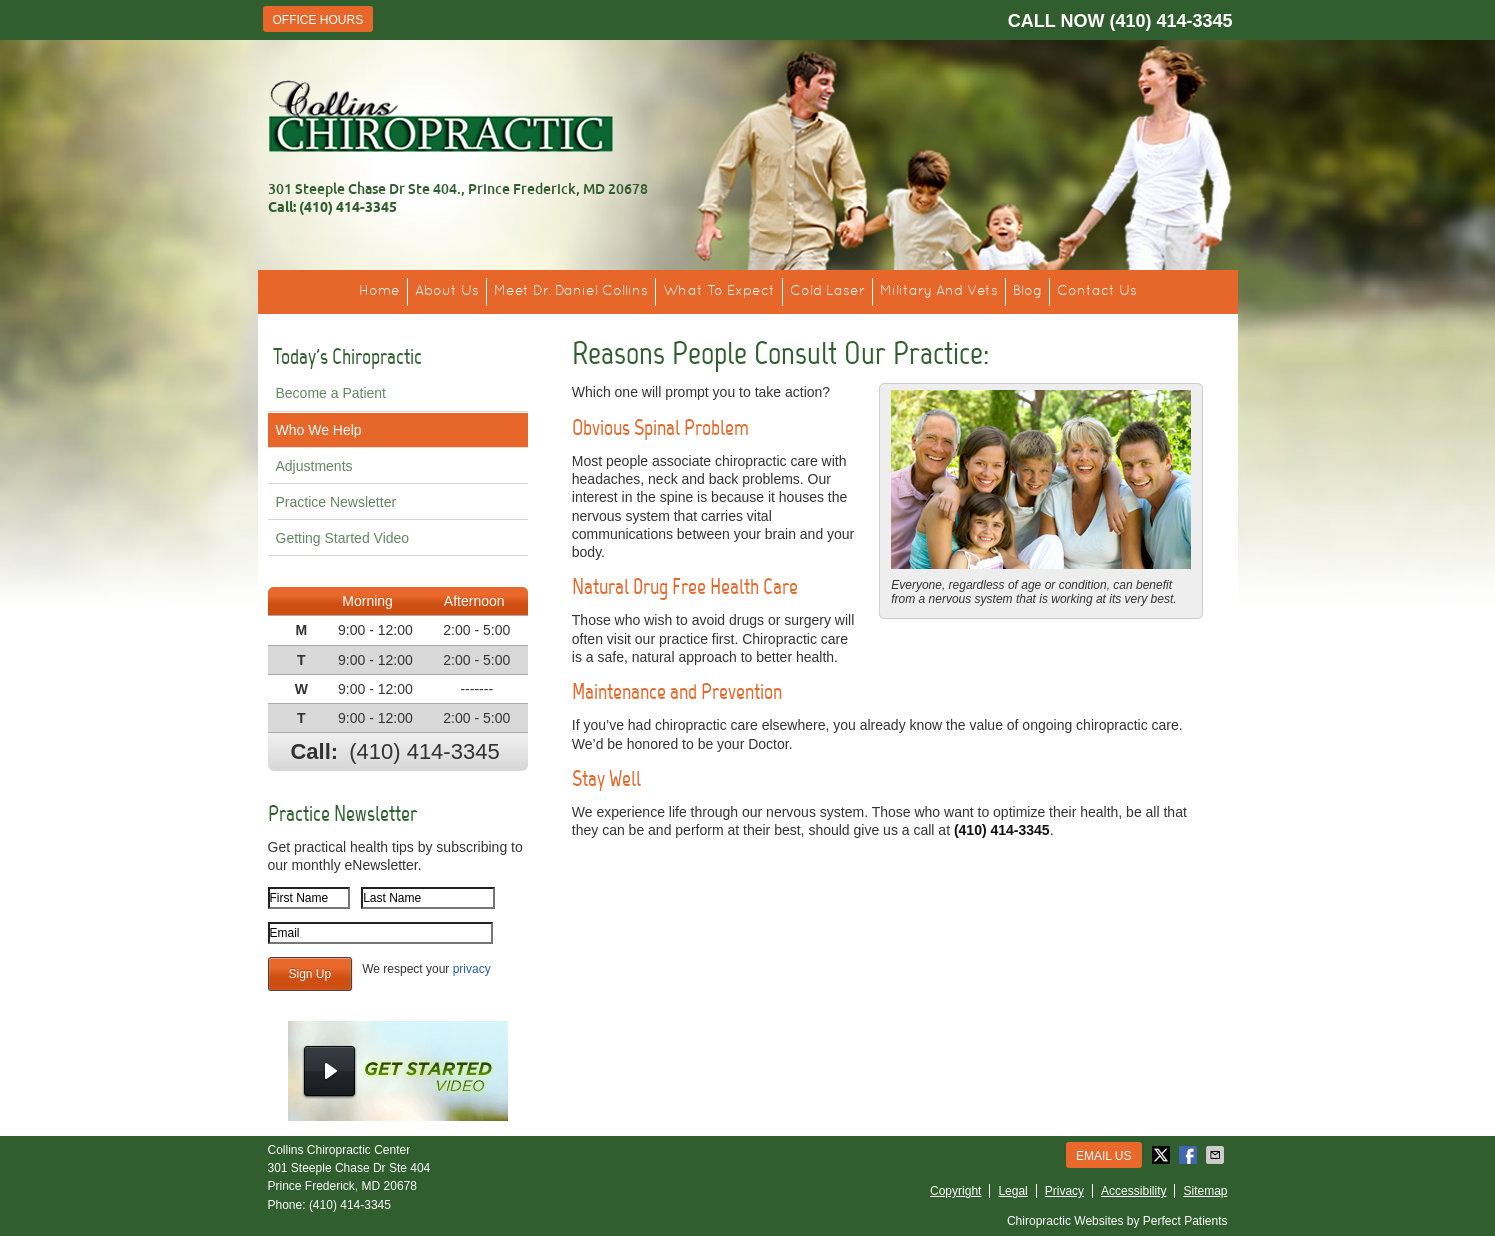 The image size is (1495, 1236). What do you see at coordinates (1012, 1191) in the screenshot?
I see `Legal` at bounding box center [1012, 1191].